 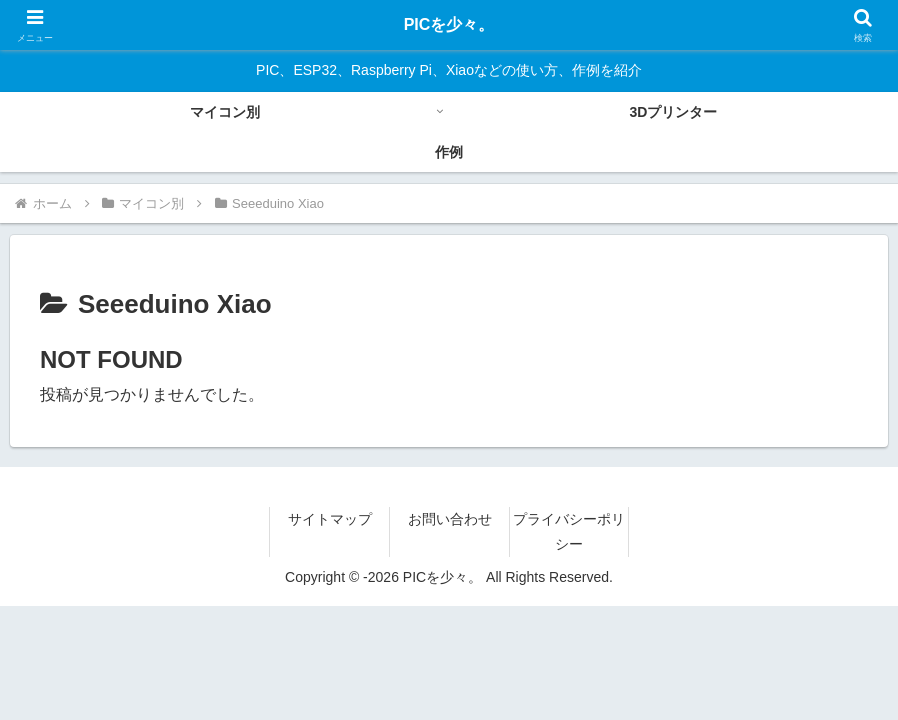 What do you see at coordinates (569, 531) in the screenshot?
I see `プライバシーポリシー` at bounding box center [569, 531].